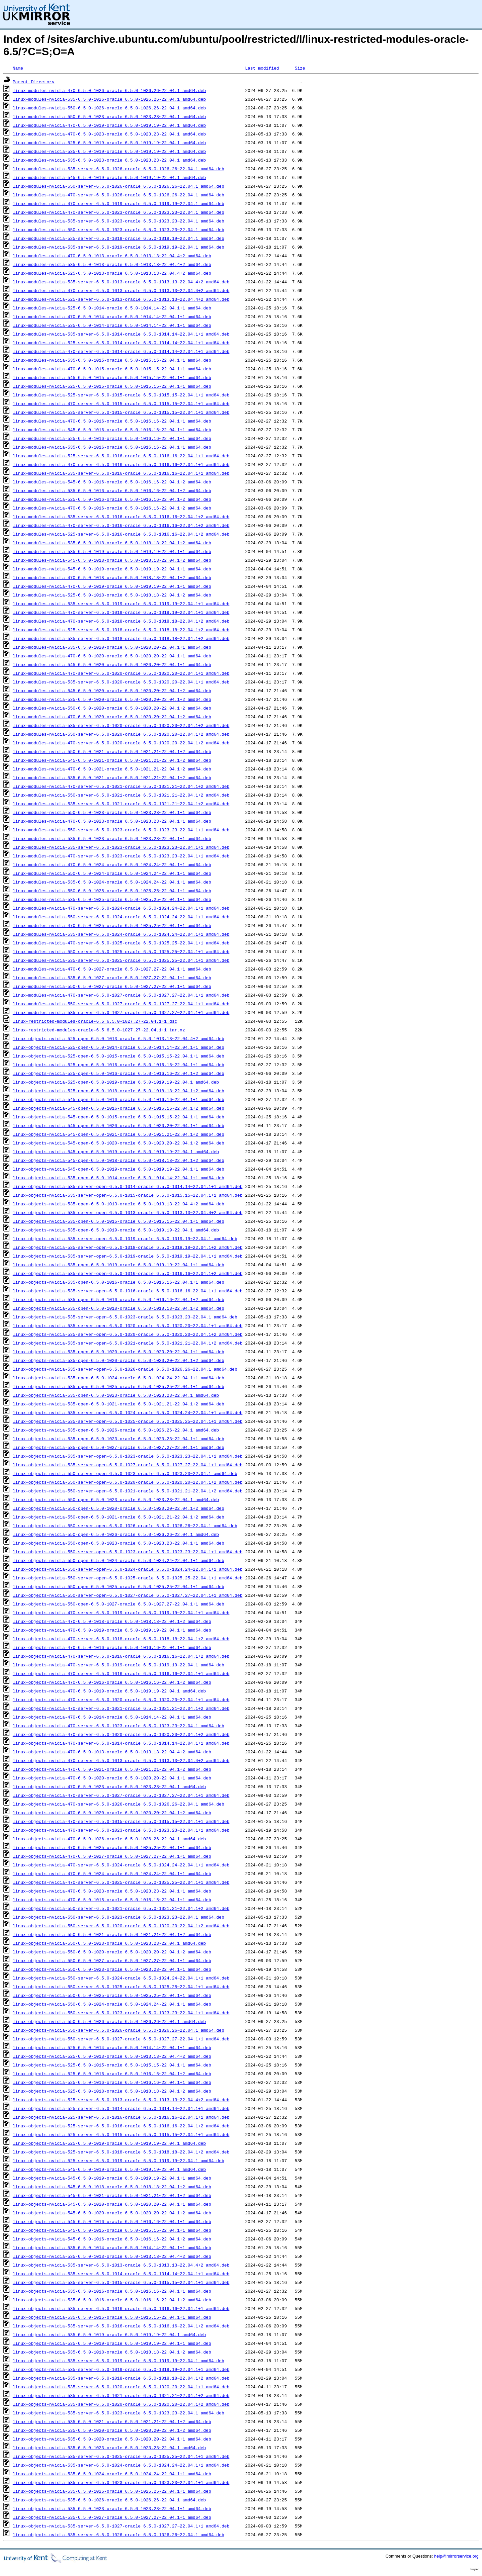 This screenshot has width=482, height=2576. What do you see at coordinates (112, 447) in the screenshot?
I see `linux-modules-nvidia-535-6.5.0-1016-oracle_6.5.0-1016.16~22.04.1+1_amd64.deb` at bounding box center [112, 447].